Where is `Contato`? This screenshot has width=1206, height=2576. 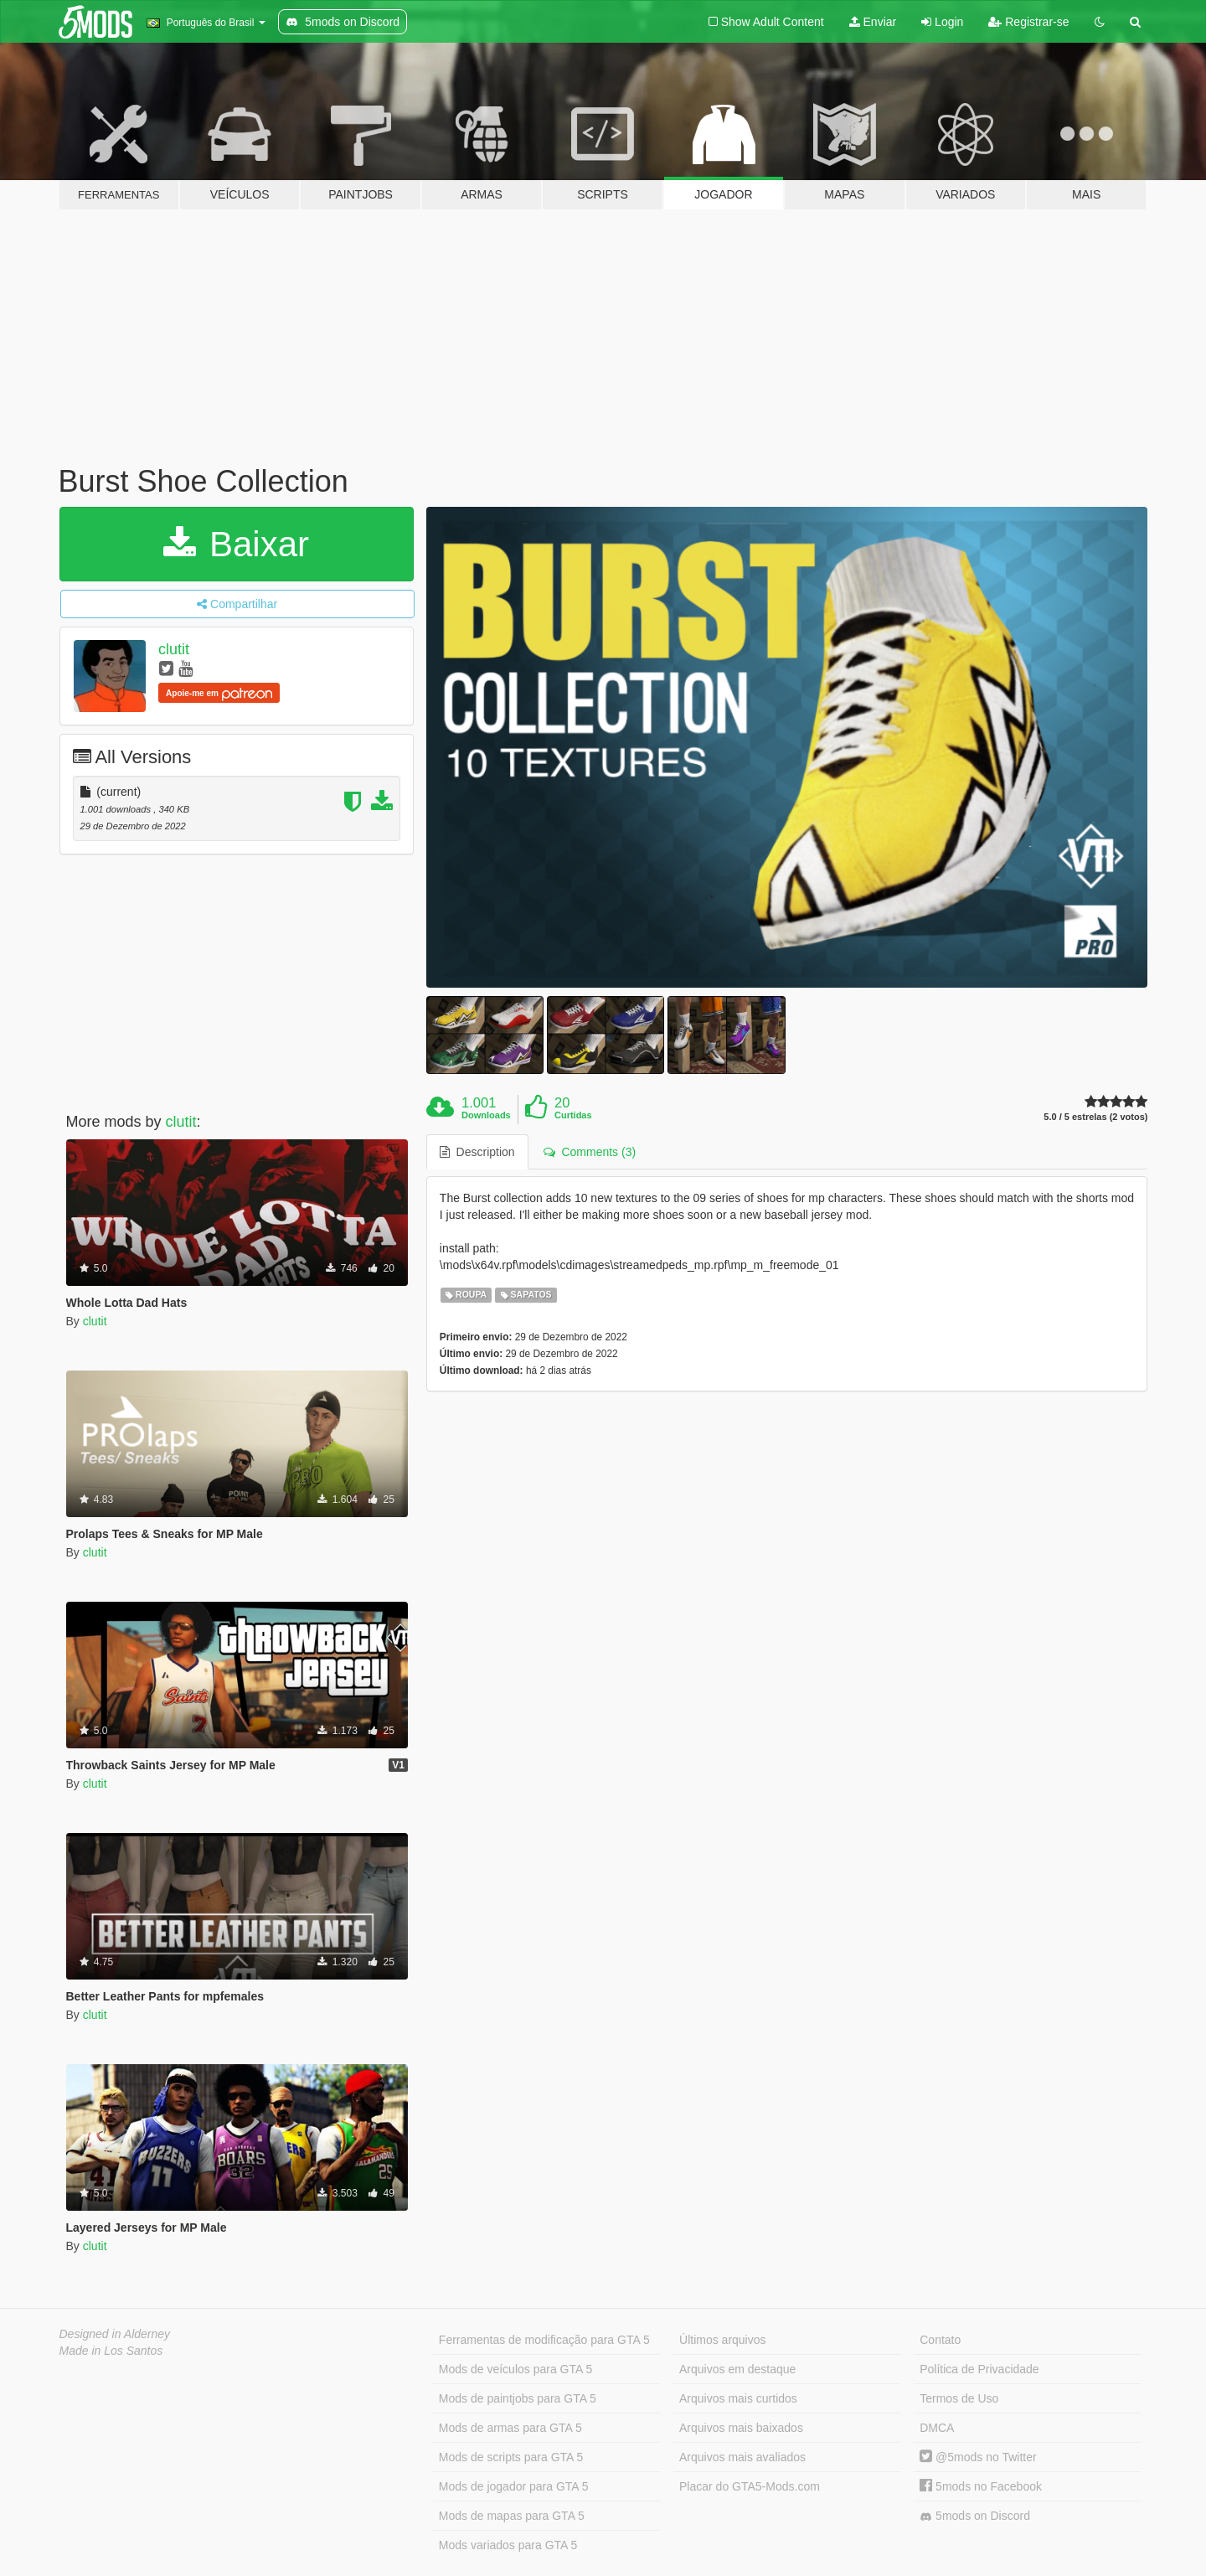
Contato is located at coordinates (940, 2339).